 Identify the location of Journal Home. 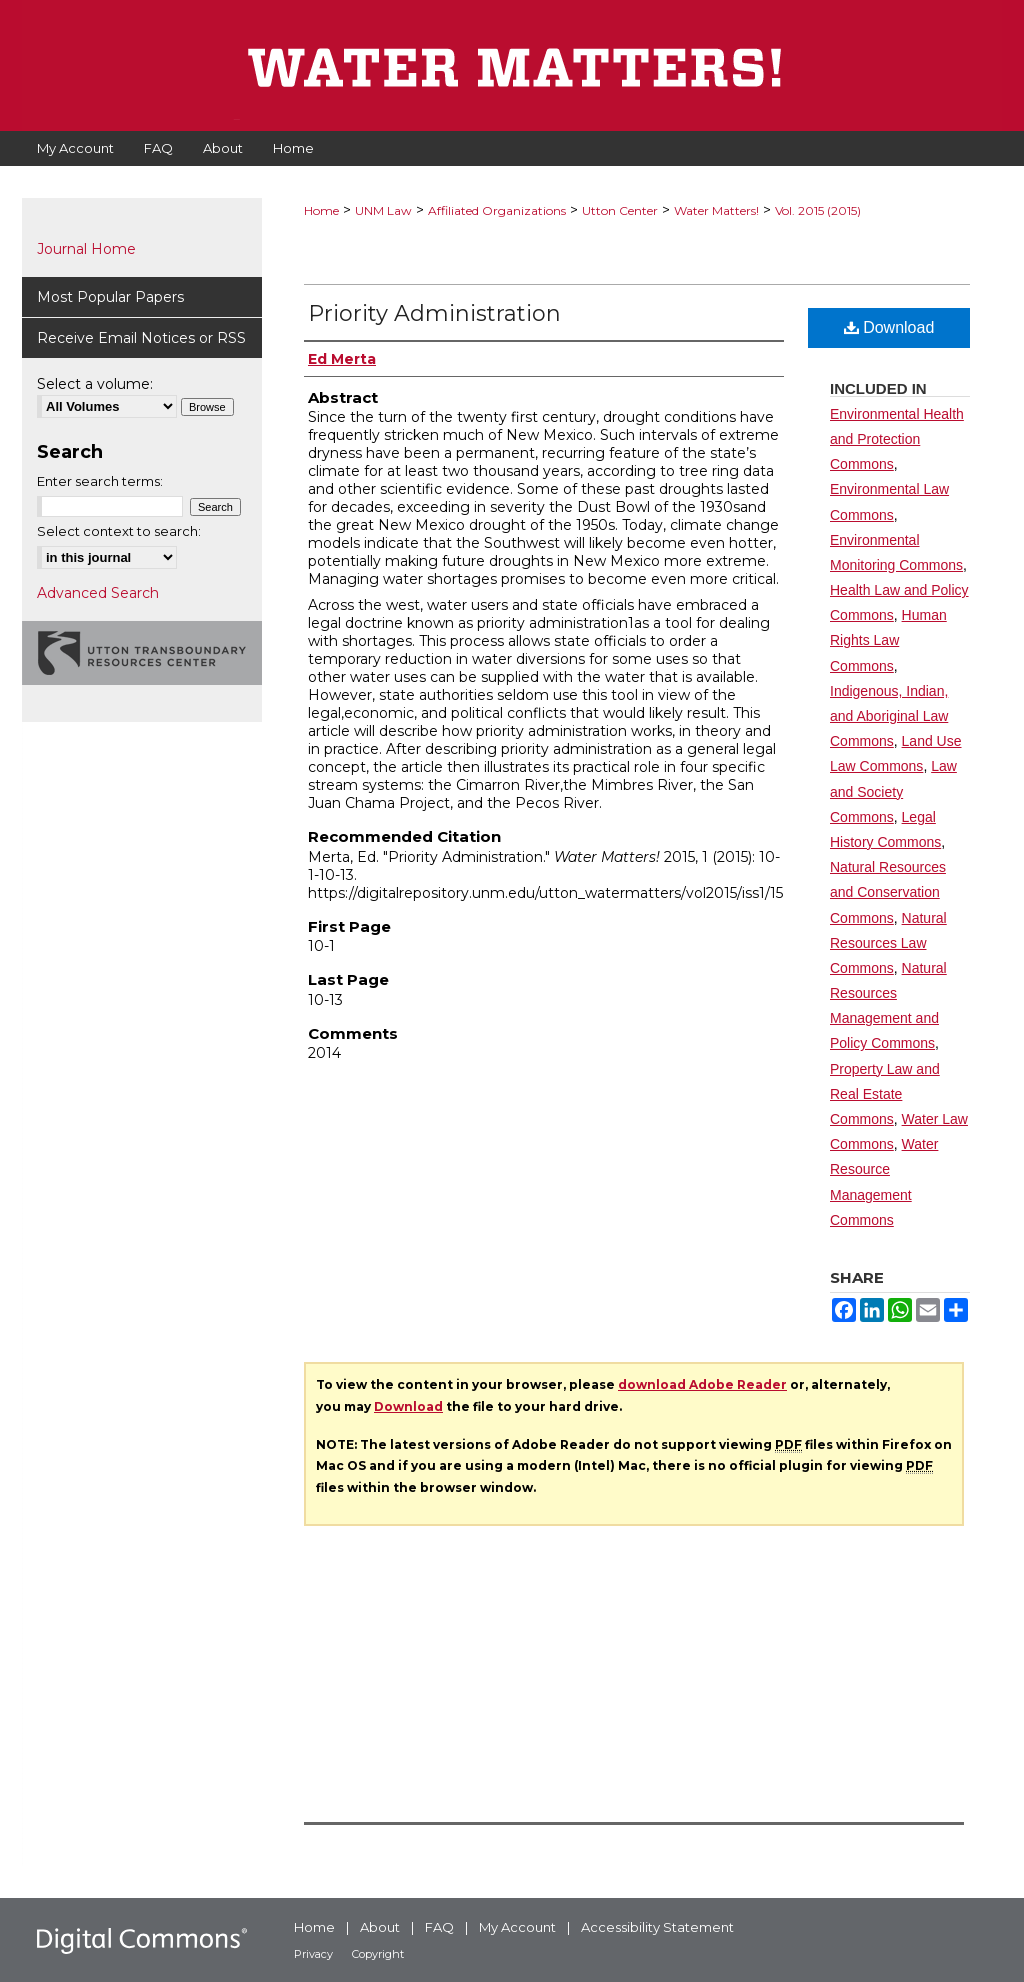
(86, 249).